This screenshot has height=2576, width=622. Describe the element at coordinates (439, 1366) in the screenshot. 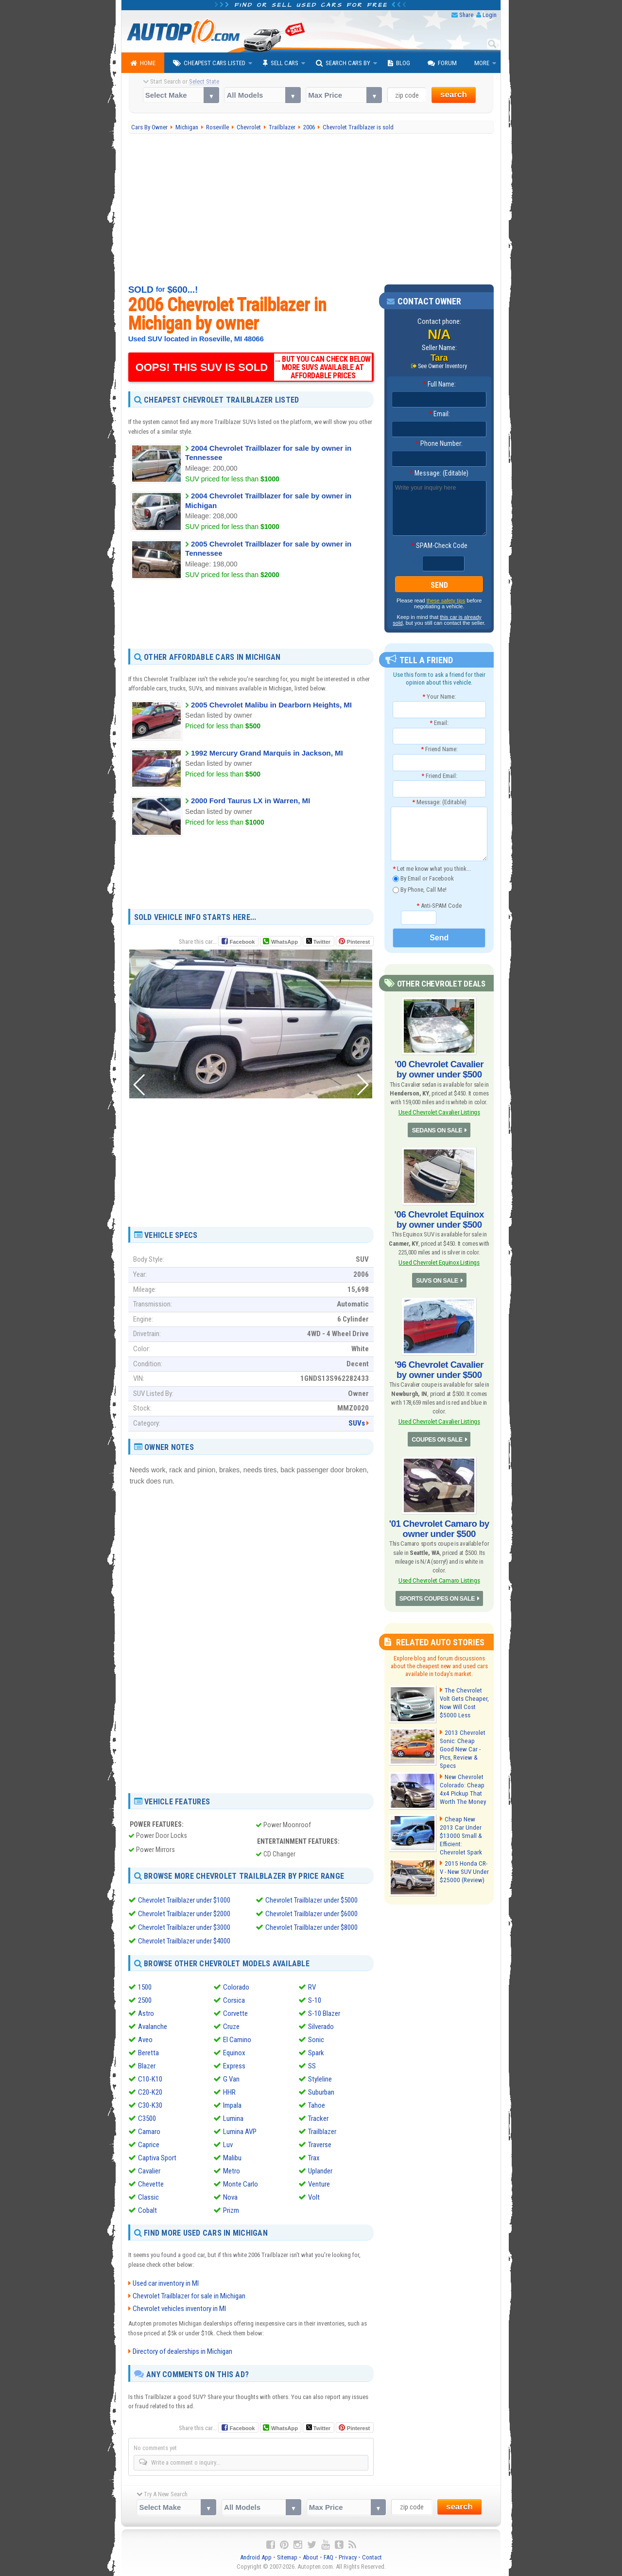

I see `'96 Chevrolet Cavalier by owner under $500` at that location.